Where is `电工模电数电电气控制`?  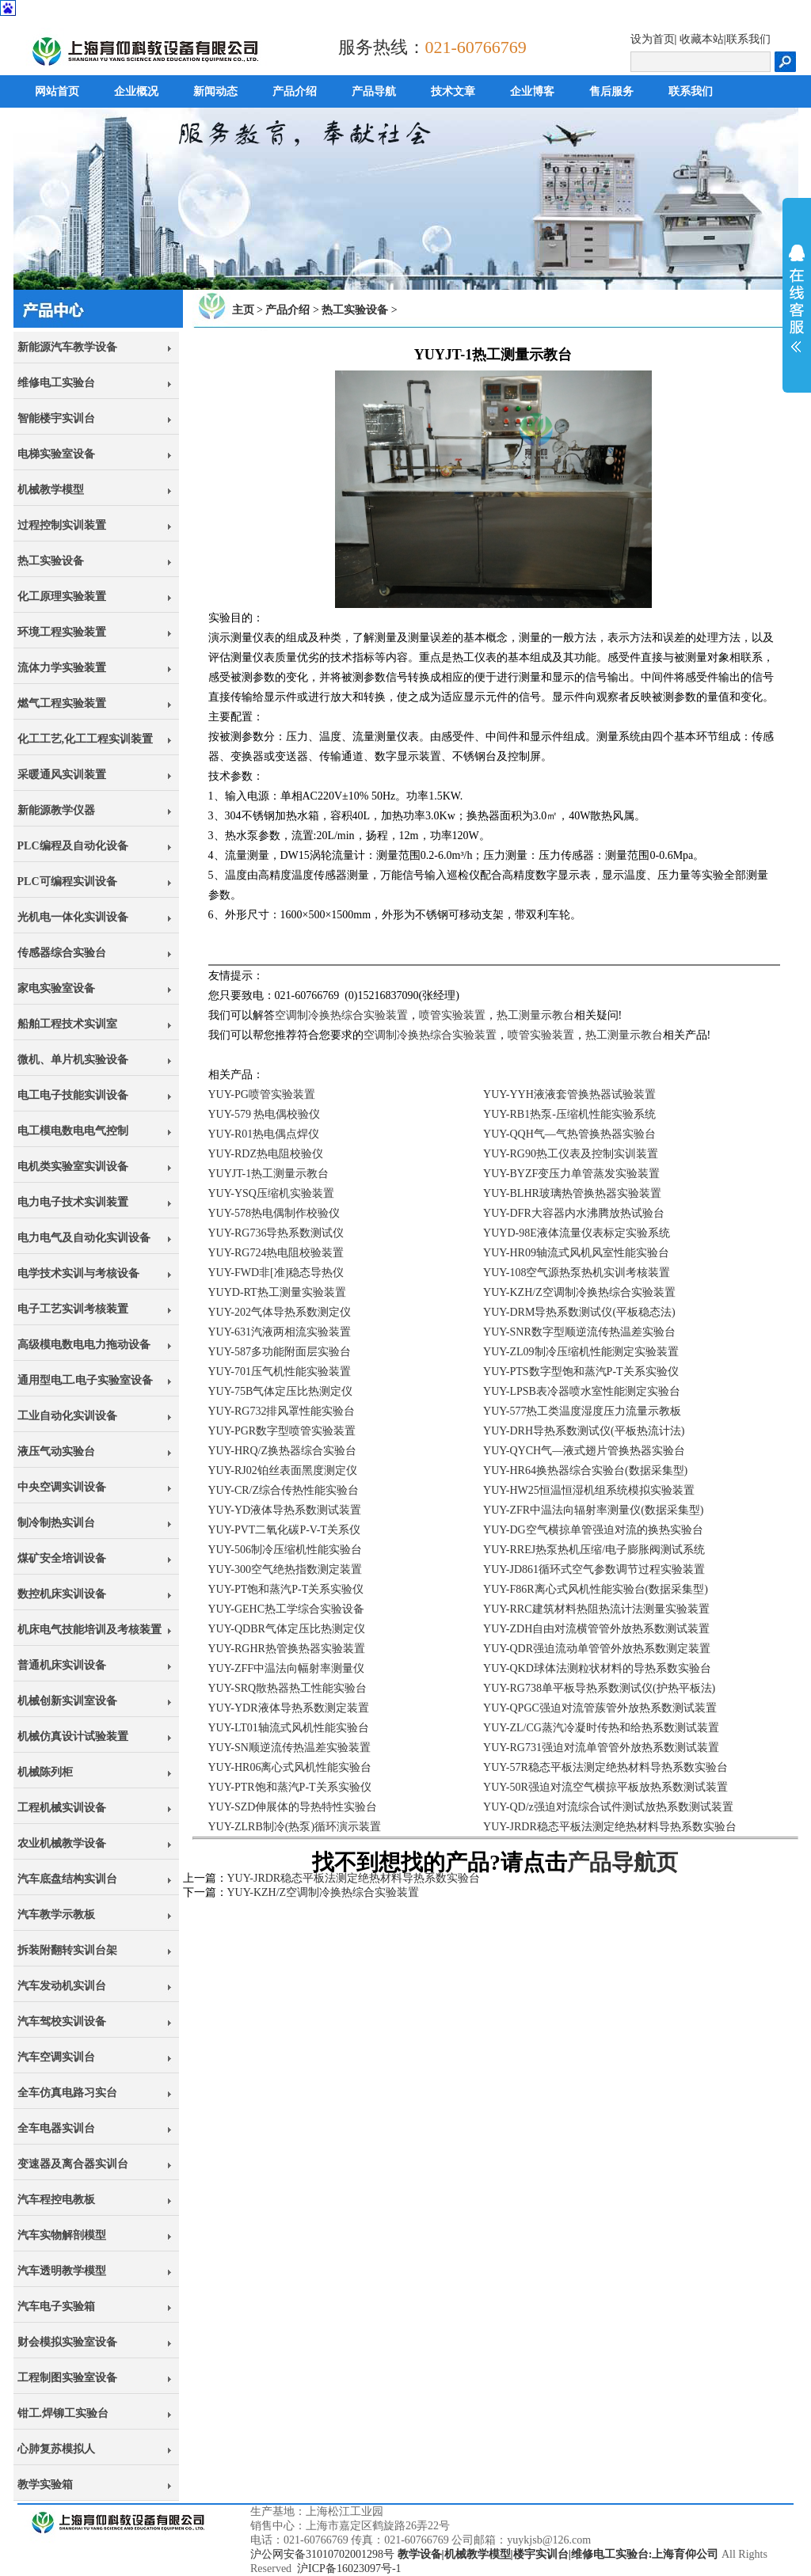
电工模电数电电气控制 is located at coordinates (72, 1131).